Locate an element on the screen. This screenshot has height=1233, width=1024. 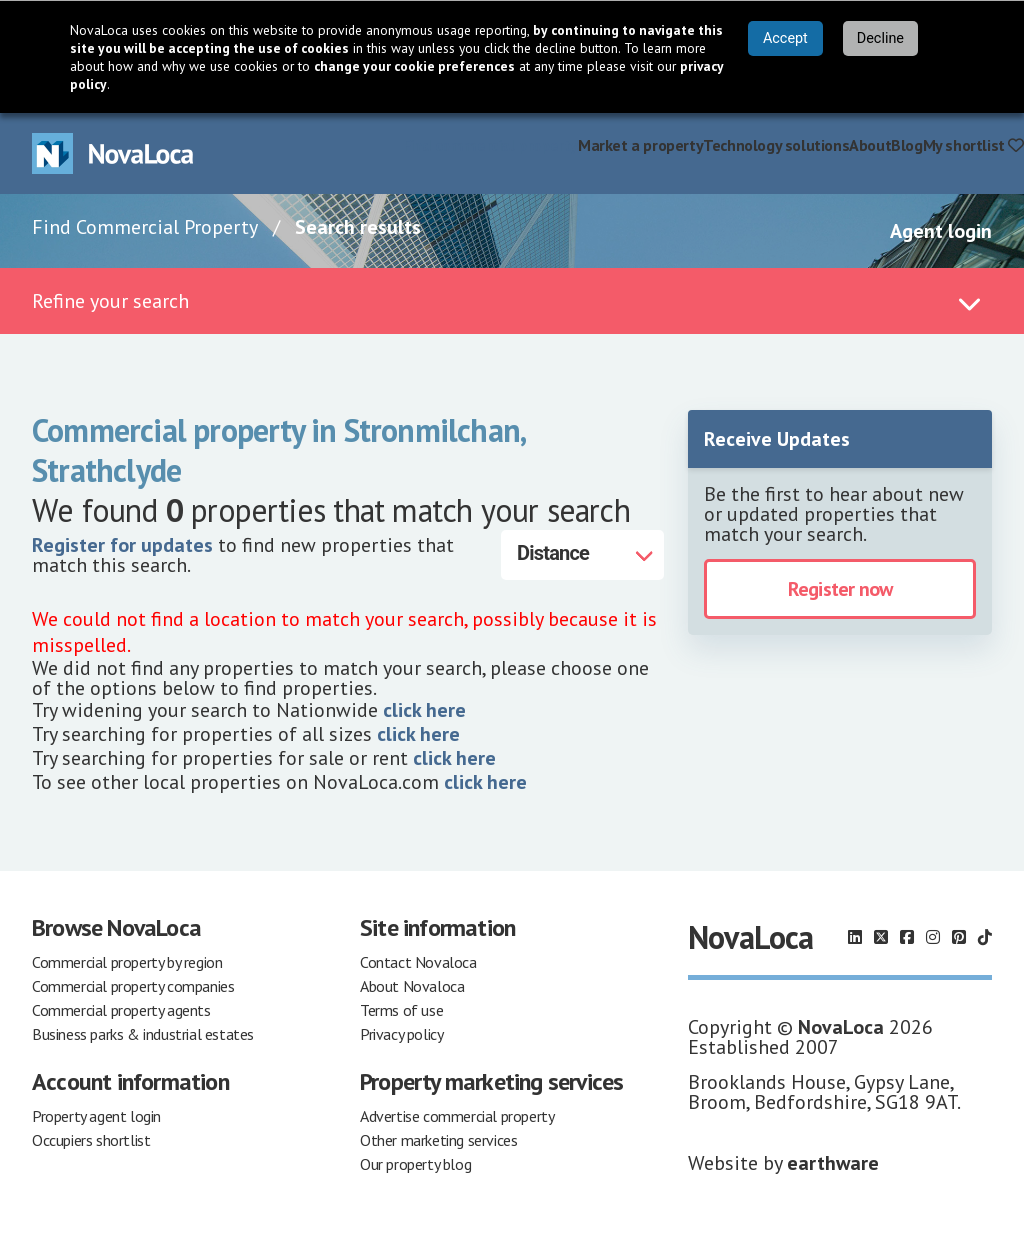
Decline is located at coordinates (880, 38).